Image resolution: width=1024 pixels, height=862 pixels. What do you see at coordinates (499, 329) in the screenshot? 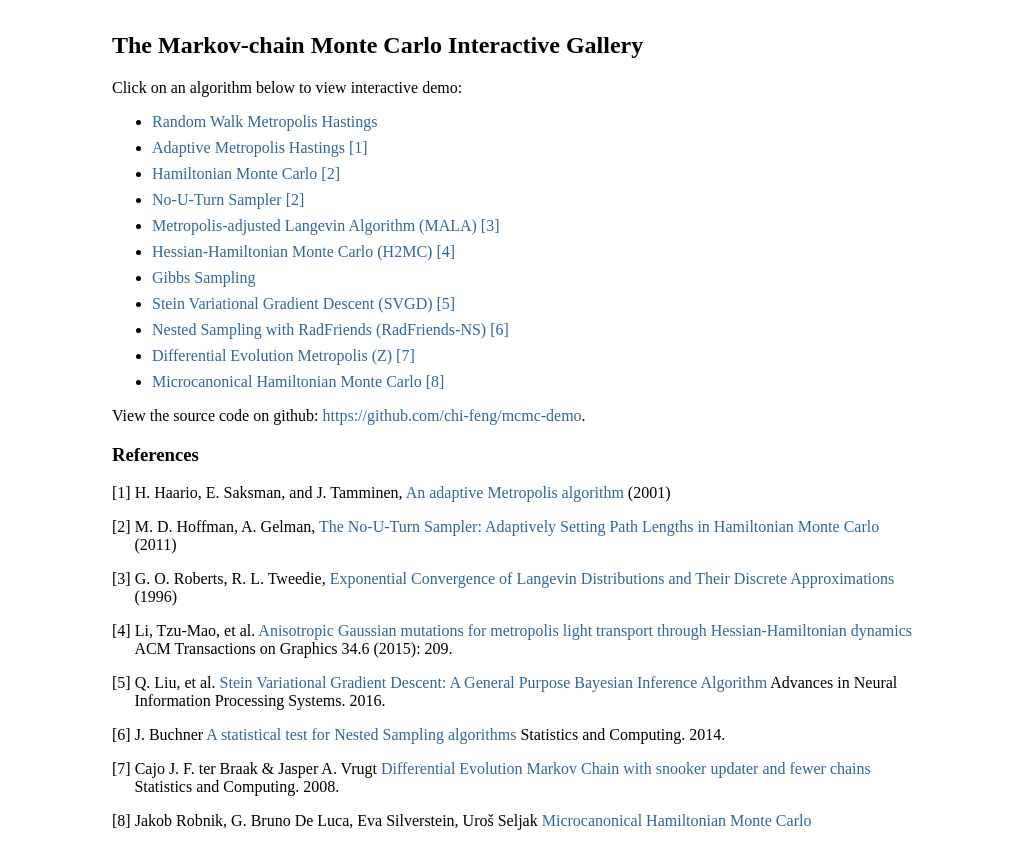
I see `[6]` at bounding box center [499, 329].